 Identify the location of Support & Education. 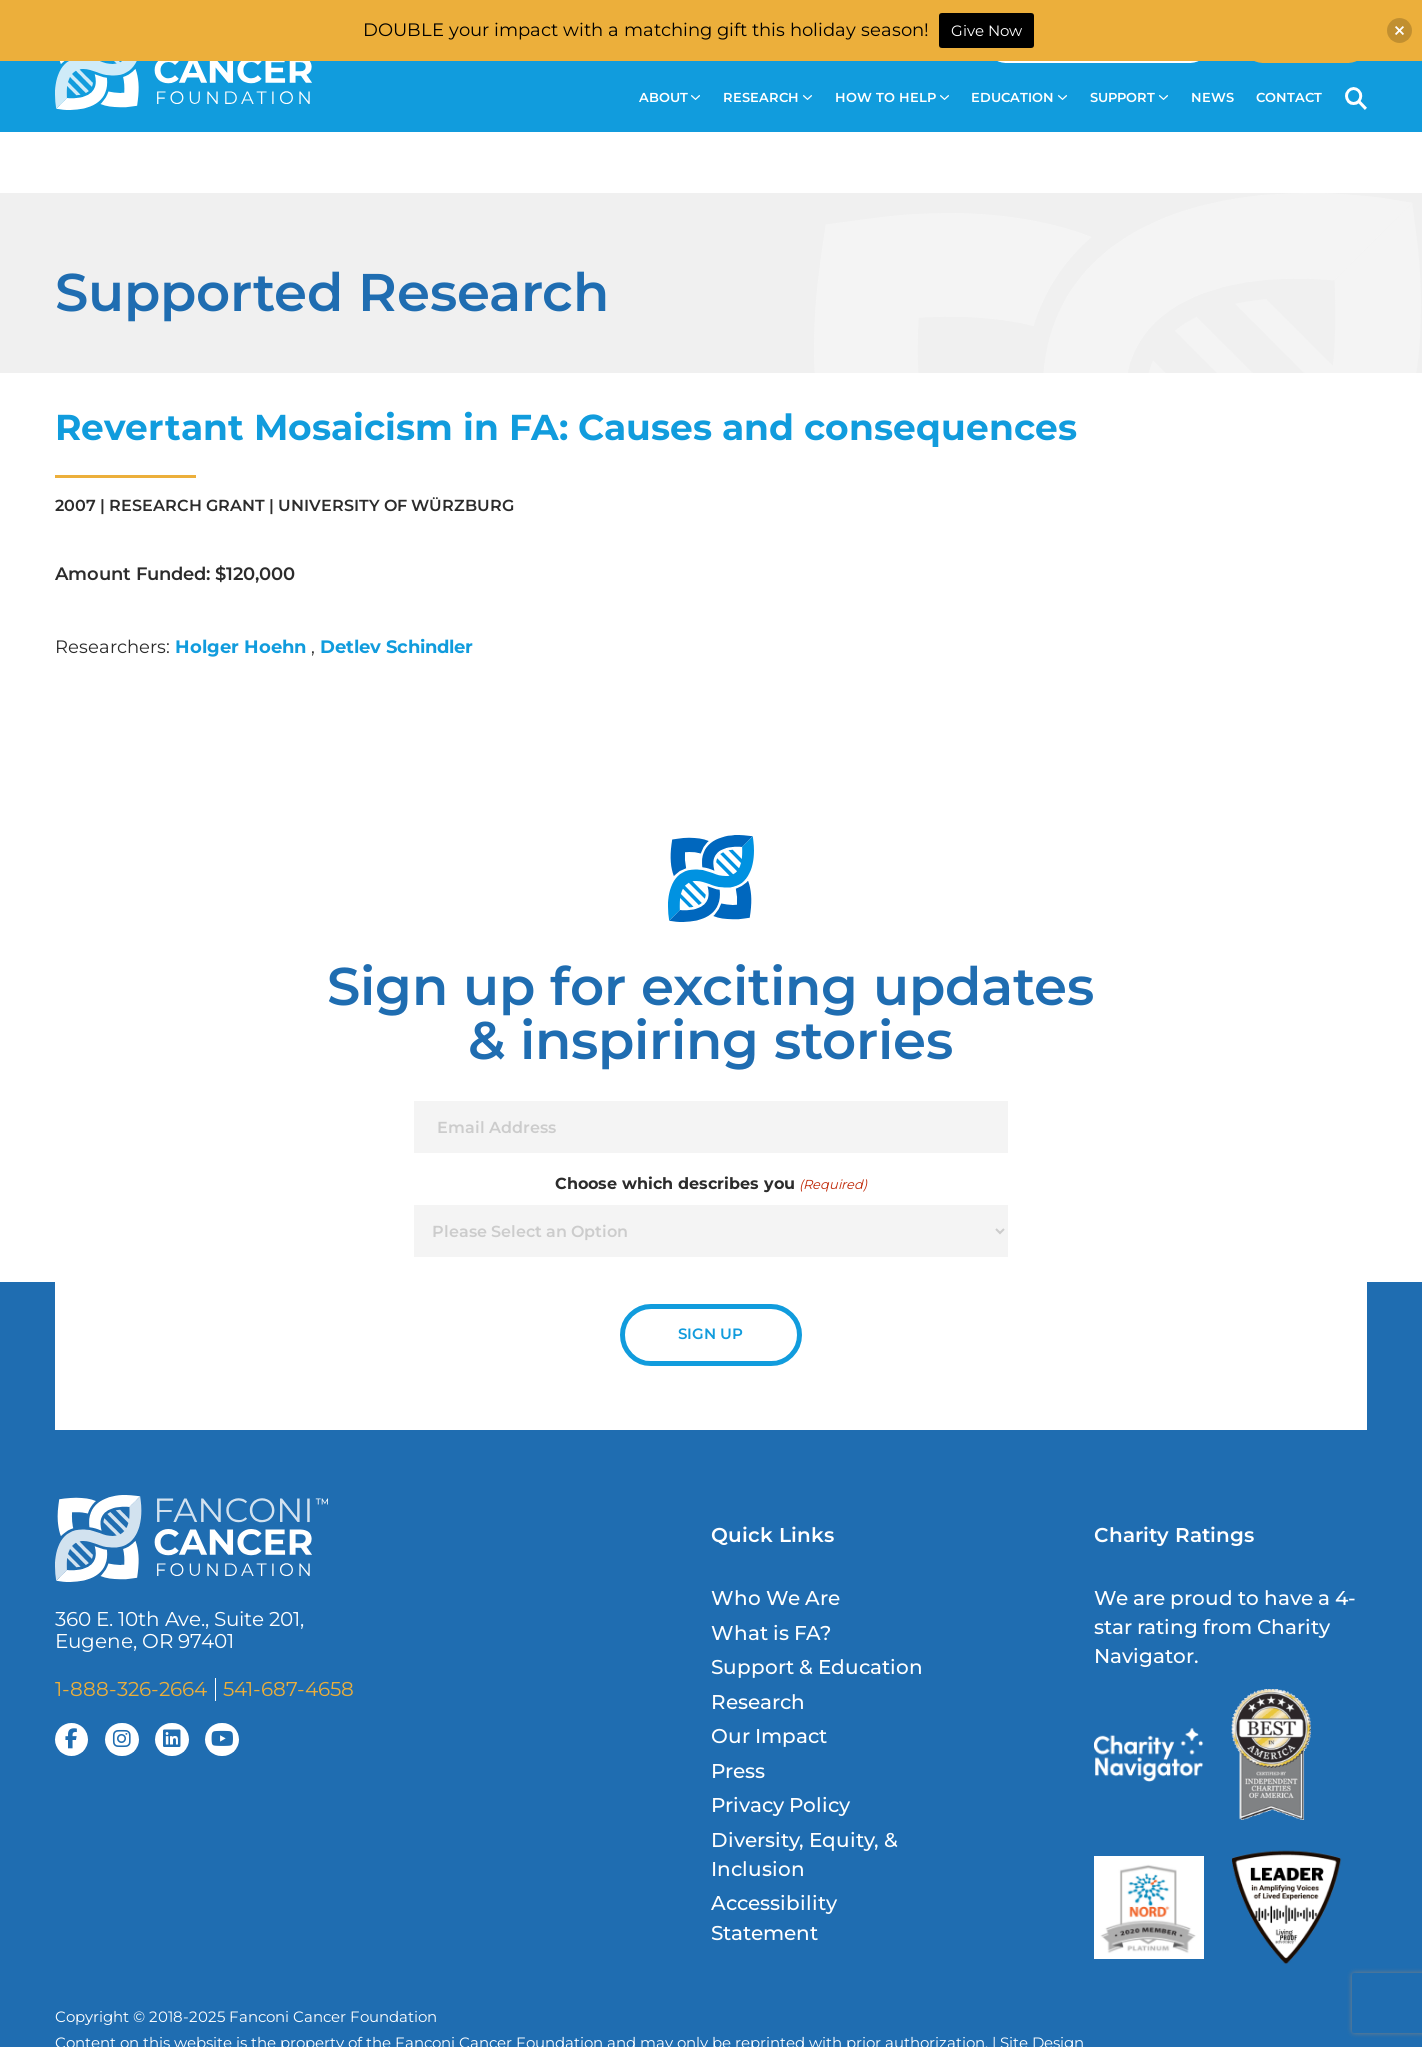
(817, 1667).